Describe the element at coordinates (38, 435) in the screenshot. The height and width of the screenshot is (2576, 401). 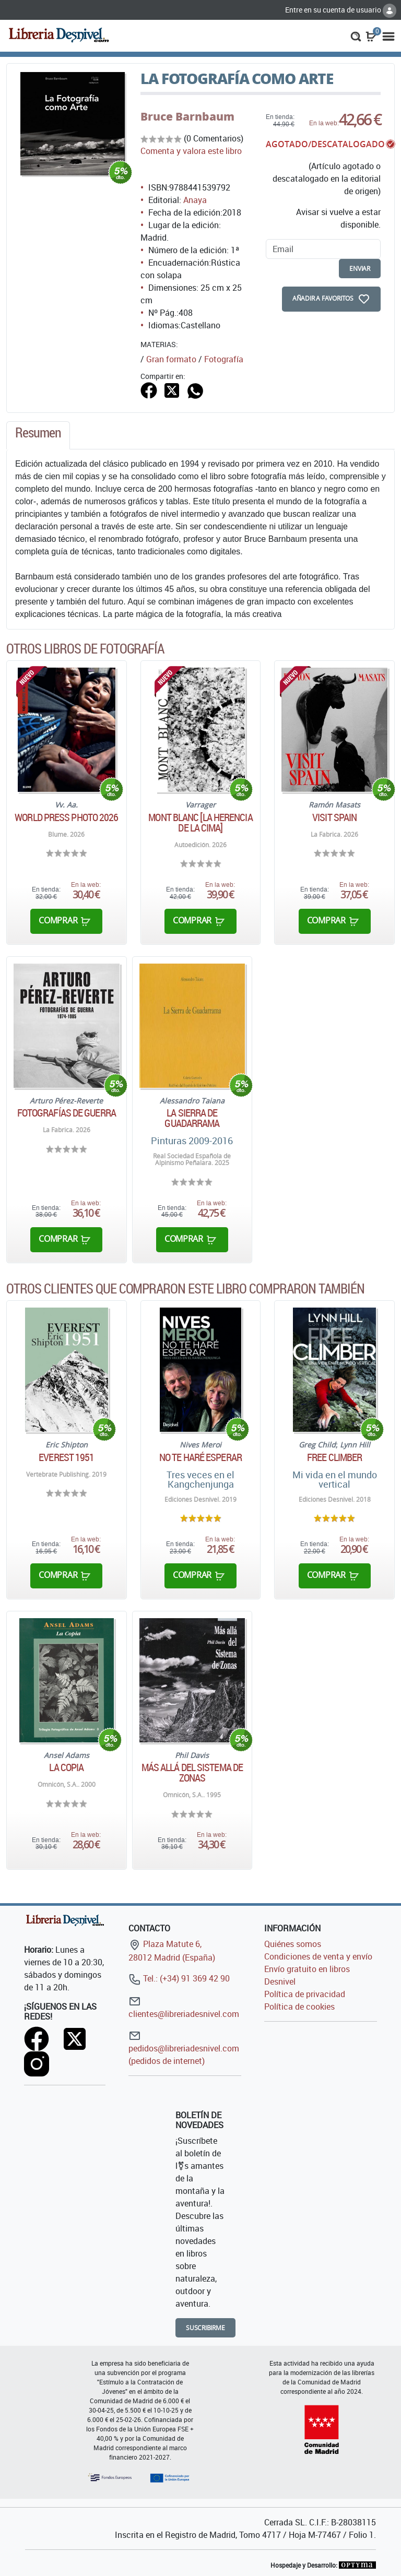
I see `[tab]` at that location.